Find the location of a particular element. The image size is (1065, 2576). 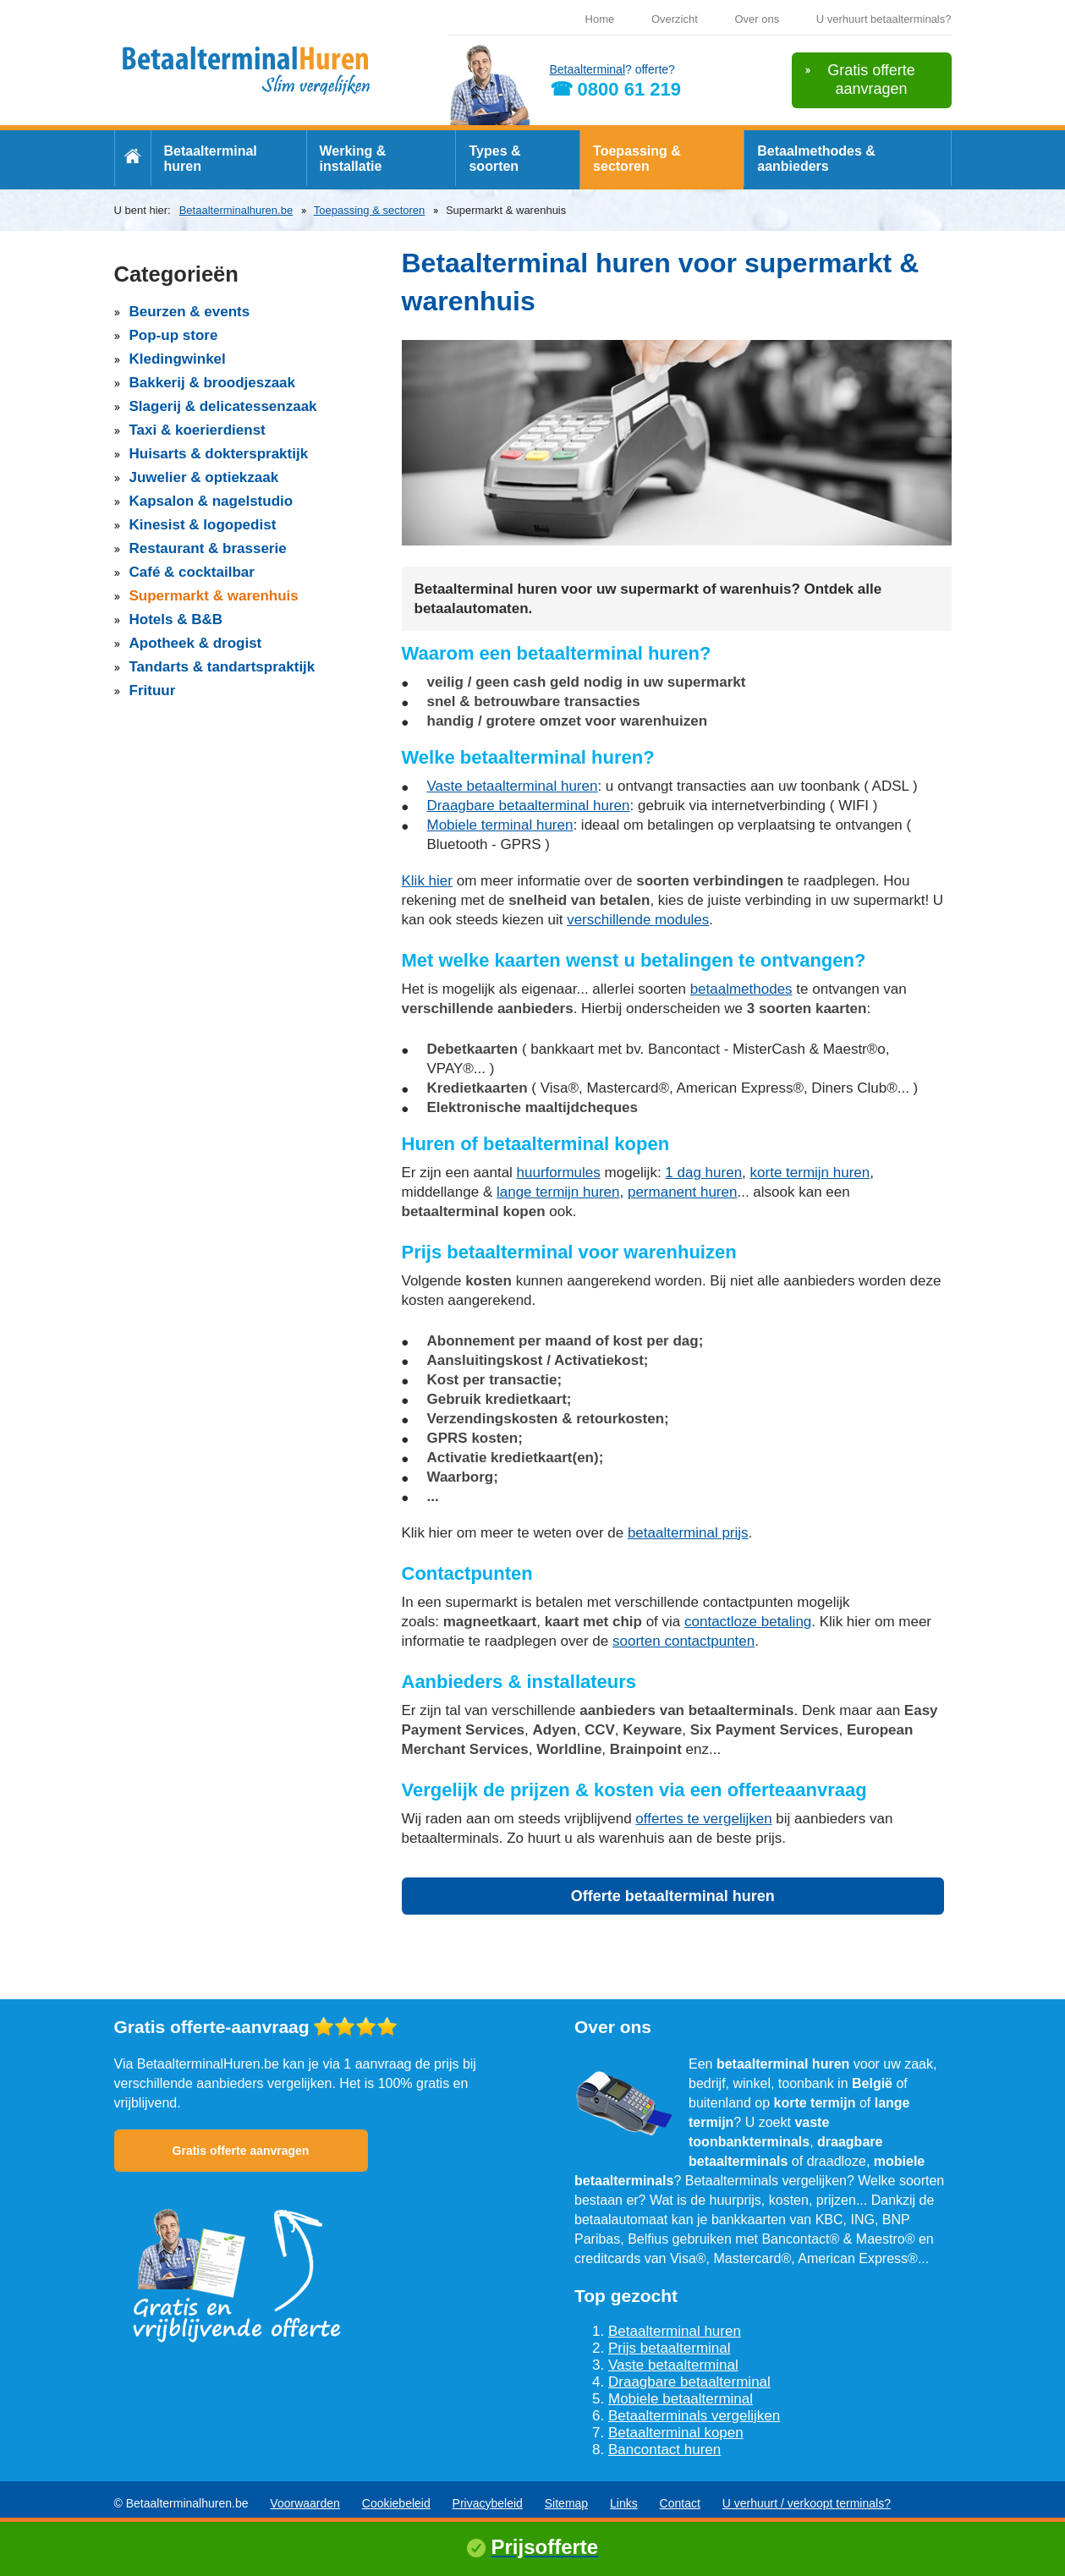

Offerte betaalterminal huren is located at coordinates (673, 1896).